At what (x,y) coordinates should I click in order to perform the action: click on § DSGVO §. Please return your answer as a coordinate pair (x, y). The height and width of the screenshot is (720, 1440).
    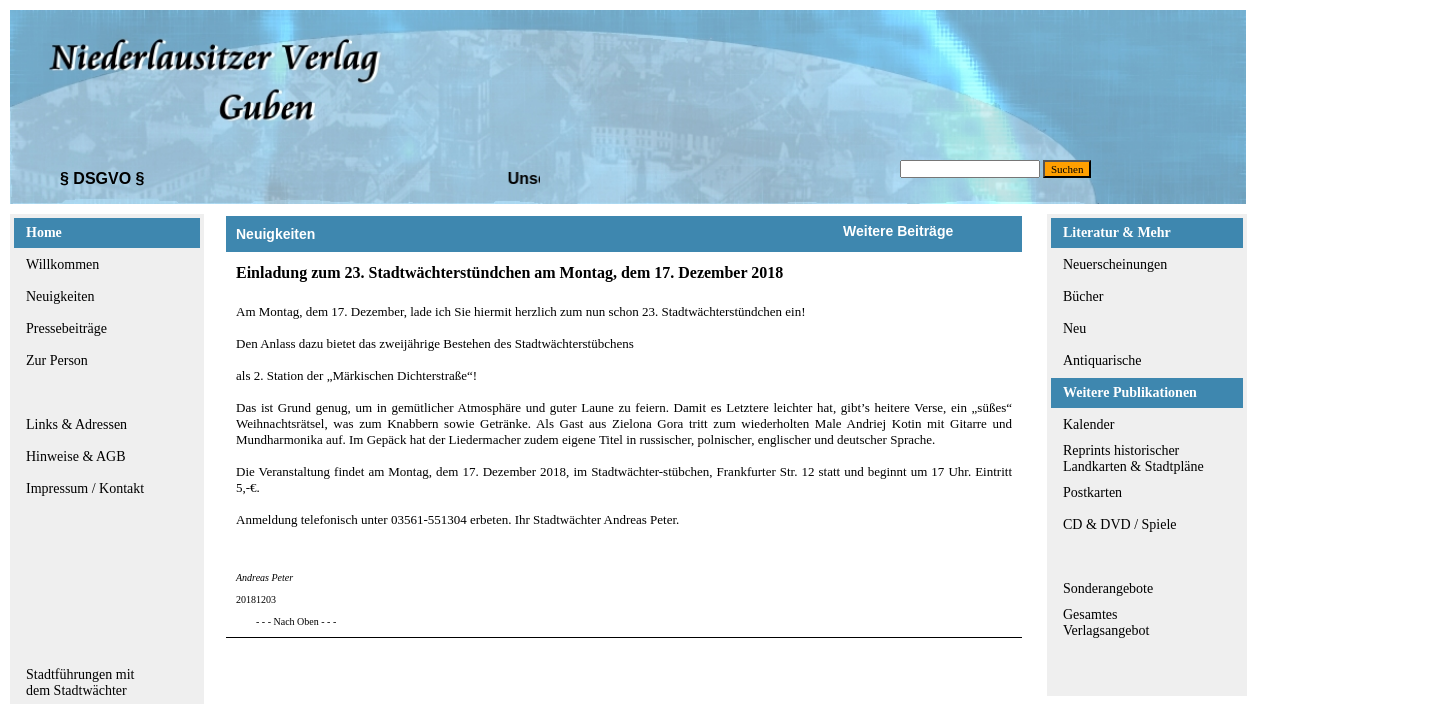
    Looking at the image, I should click on (102, 178).